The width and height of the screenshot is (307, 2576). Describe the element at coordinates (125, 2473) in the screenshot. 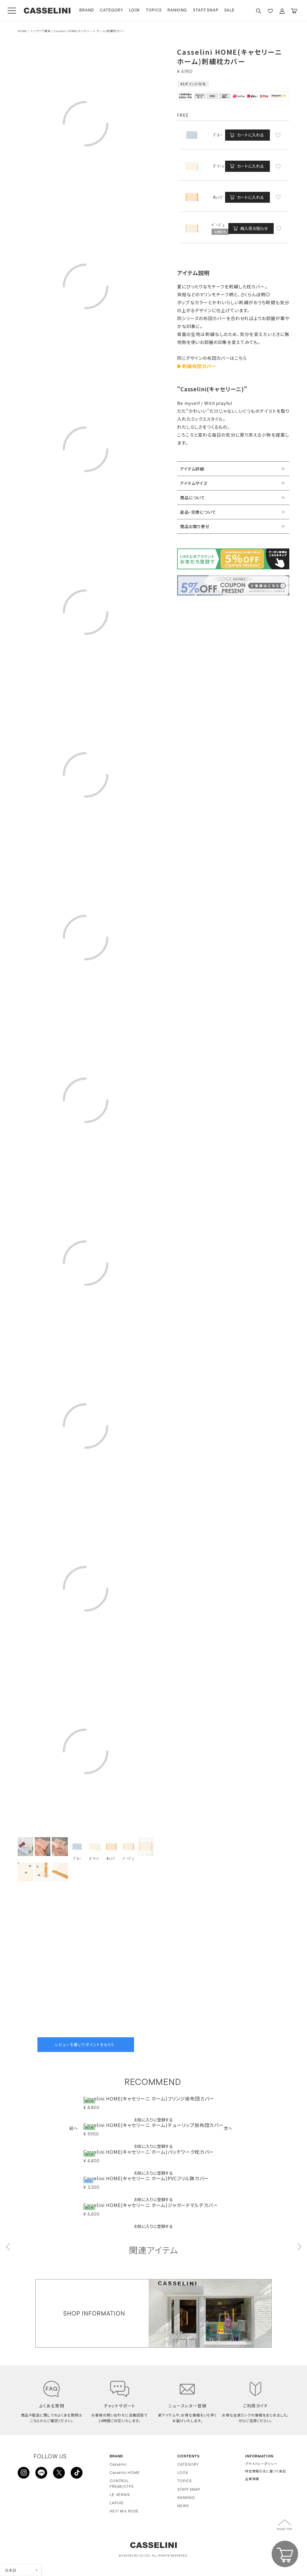

I see `Casselini HOME` at that location.